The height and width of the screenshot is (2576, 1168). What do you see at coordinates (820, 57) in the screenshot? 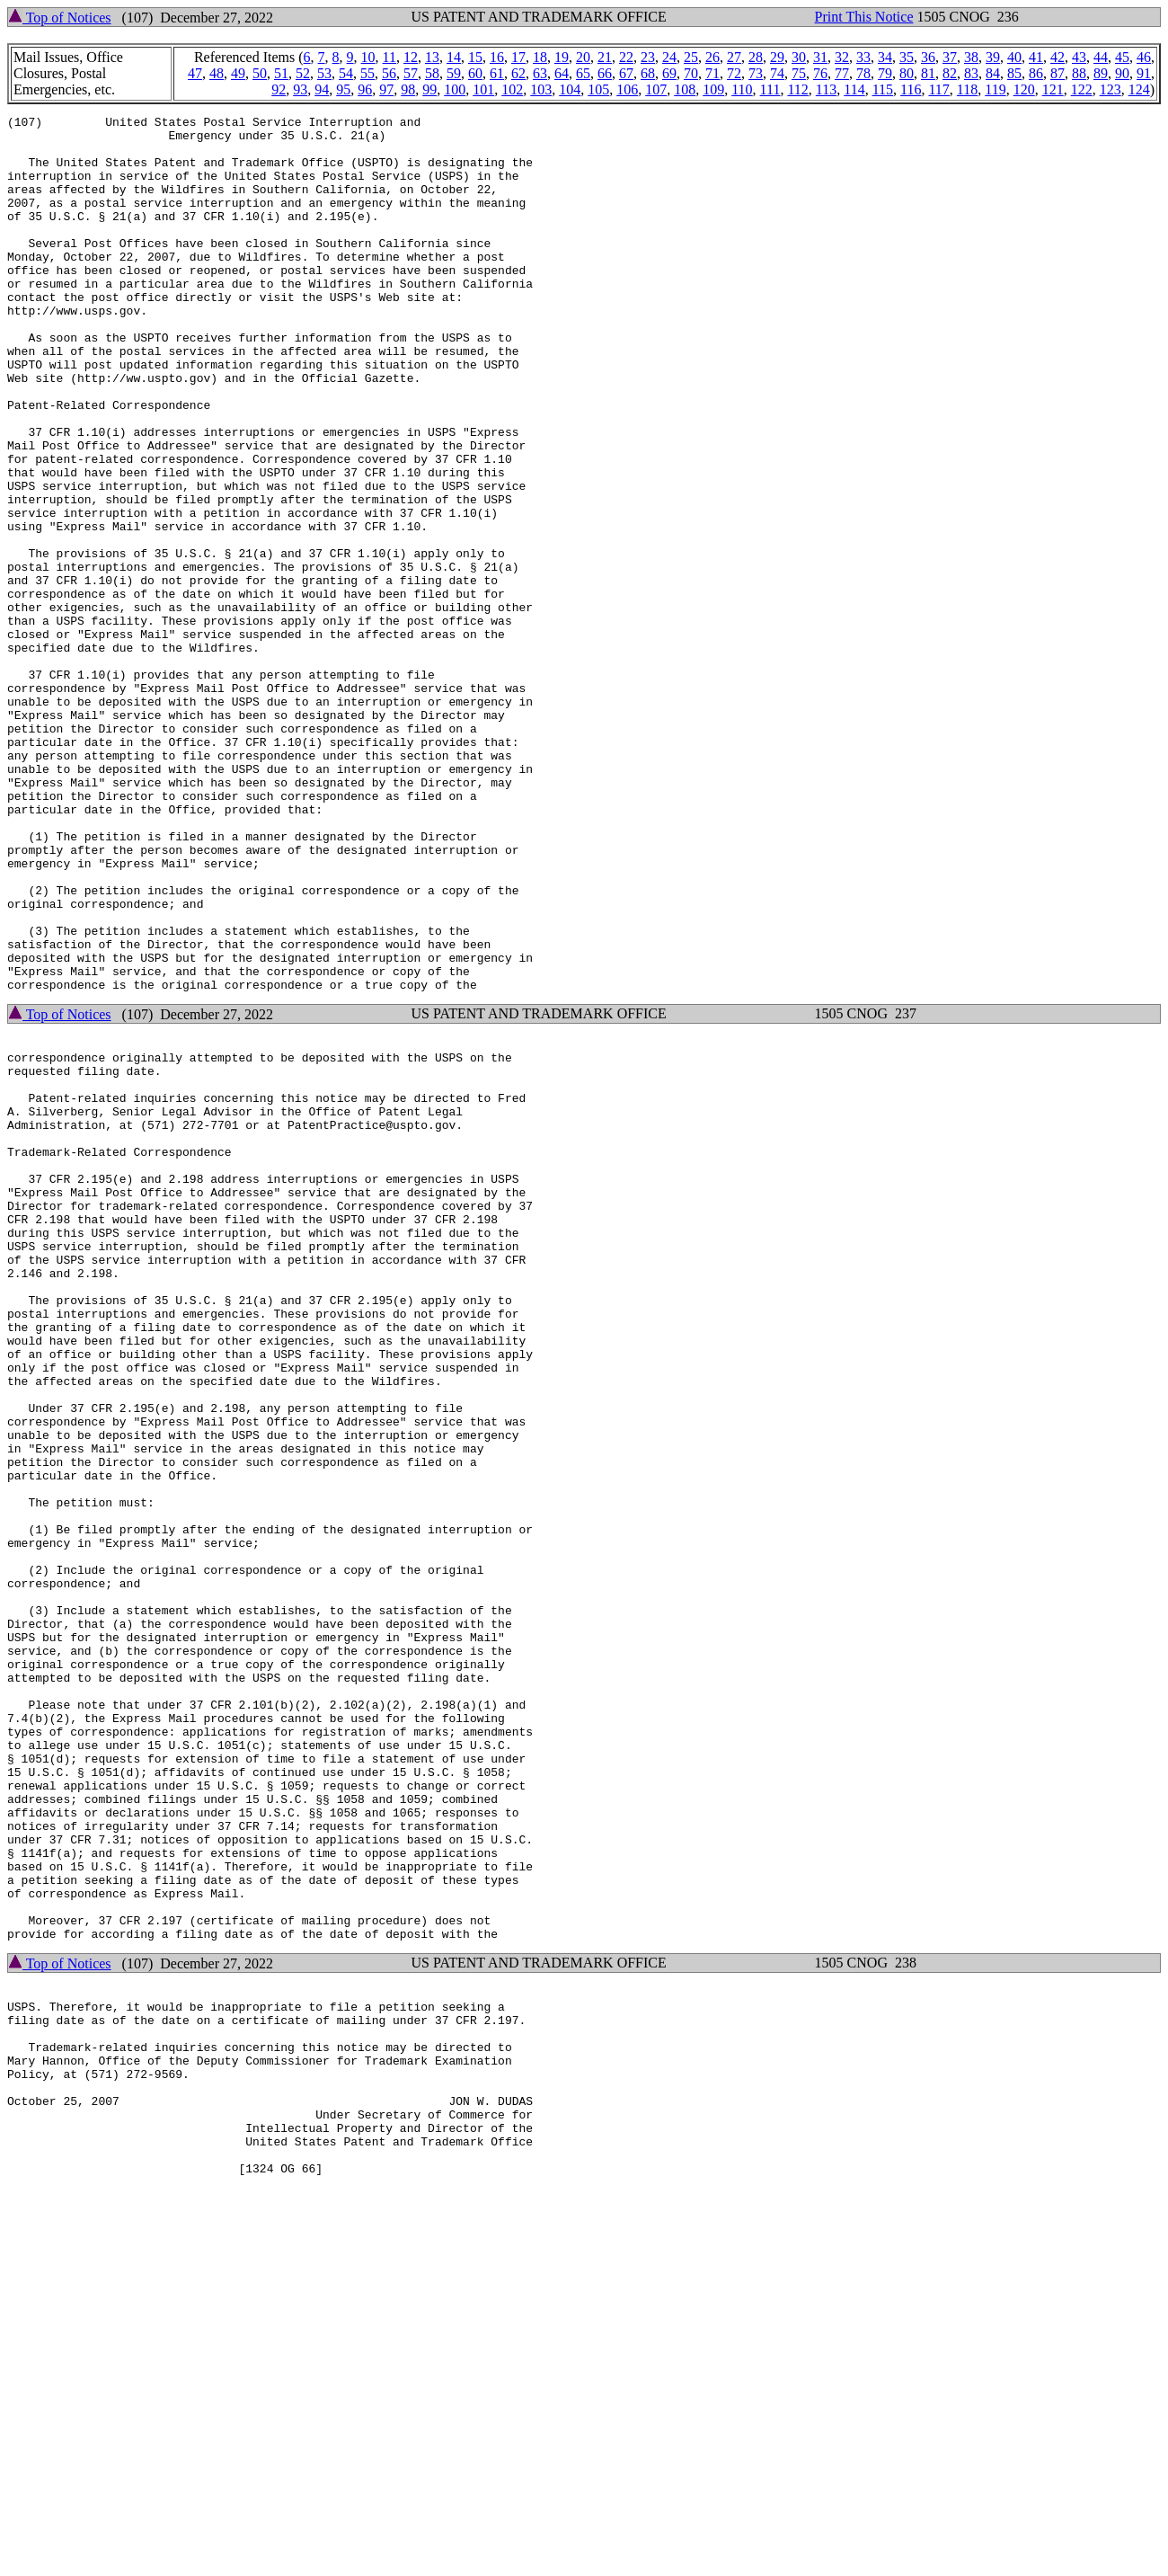
I see `31` at bounding box center [820, 57].